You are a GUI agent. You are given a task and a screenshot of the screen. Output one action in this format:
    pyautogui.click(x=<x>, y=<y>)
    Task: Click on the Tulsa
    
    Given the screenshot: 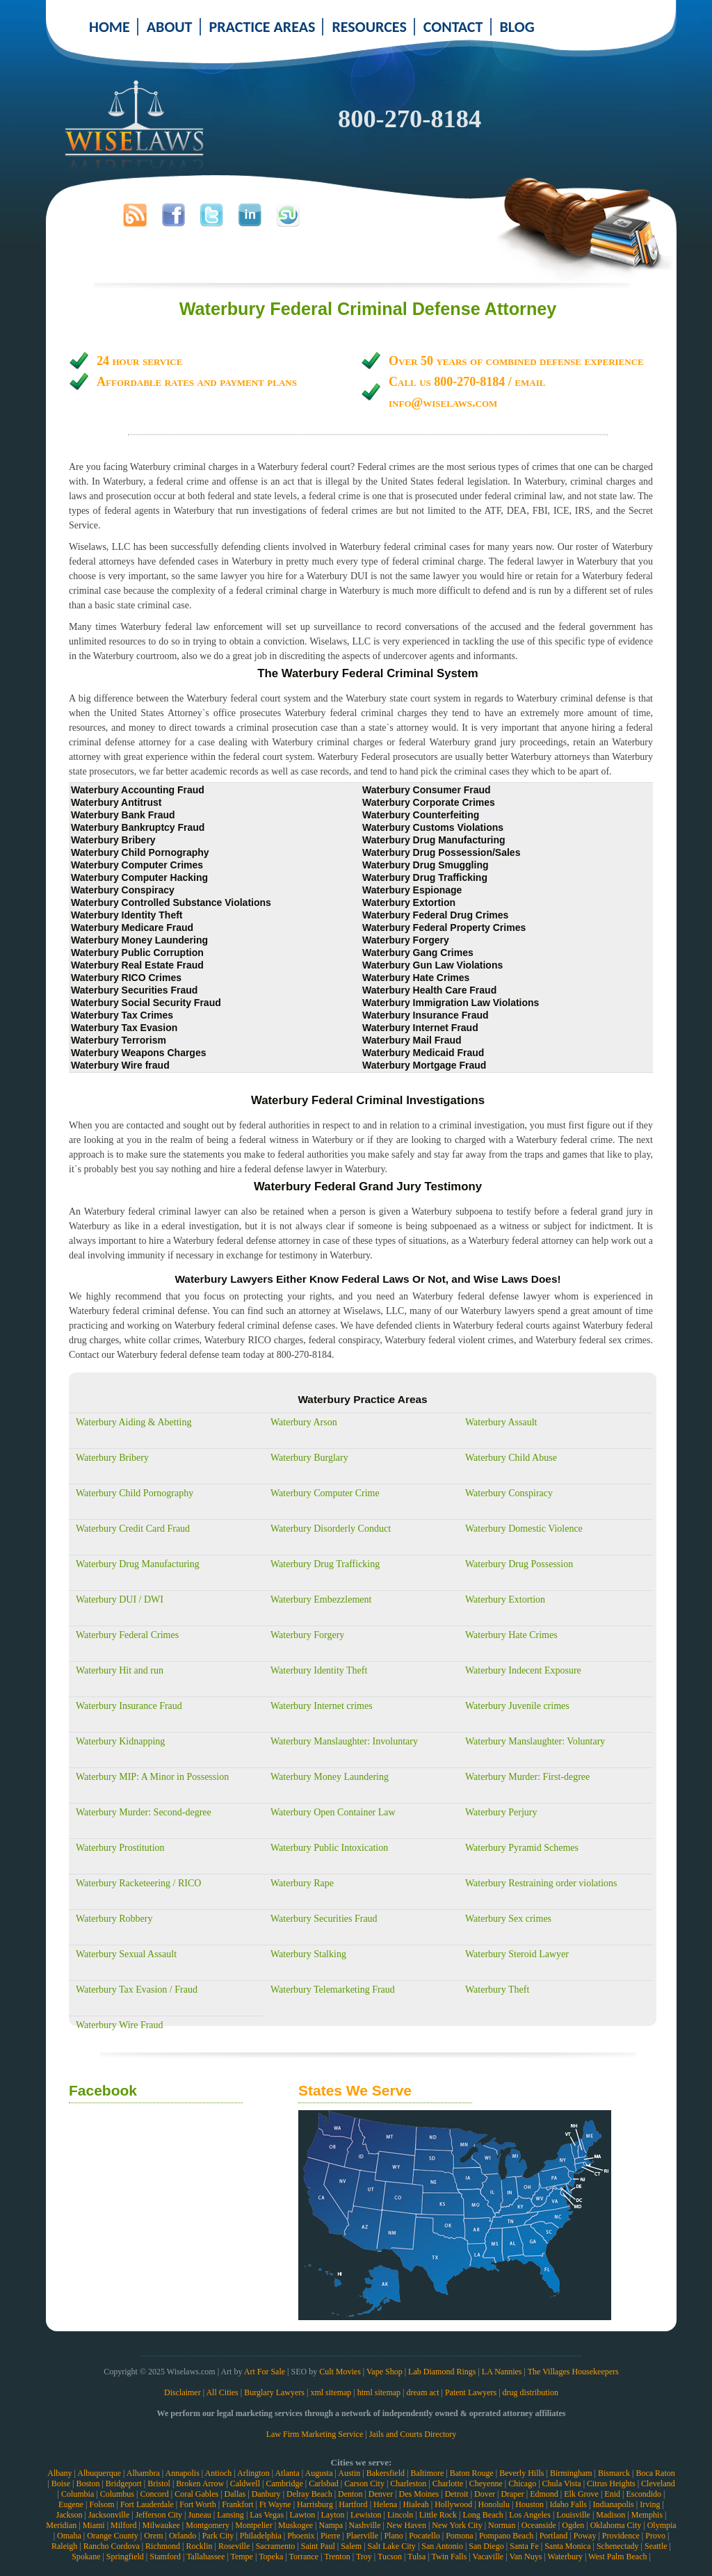 What is the action you would take?
    pyautogui.click(x=416, y=2556)
    